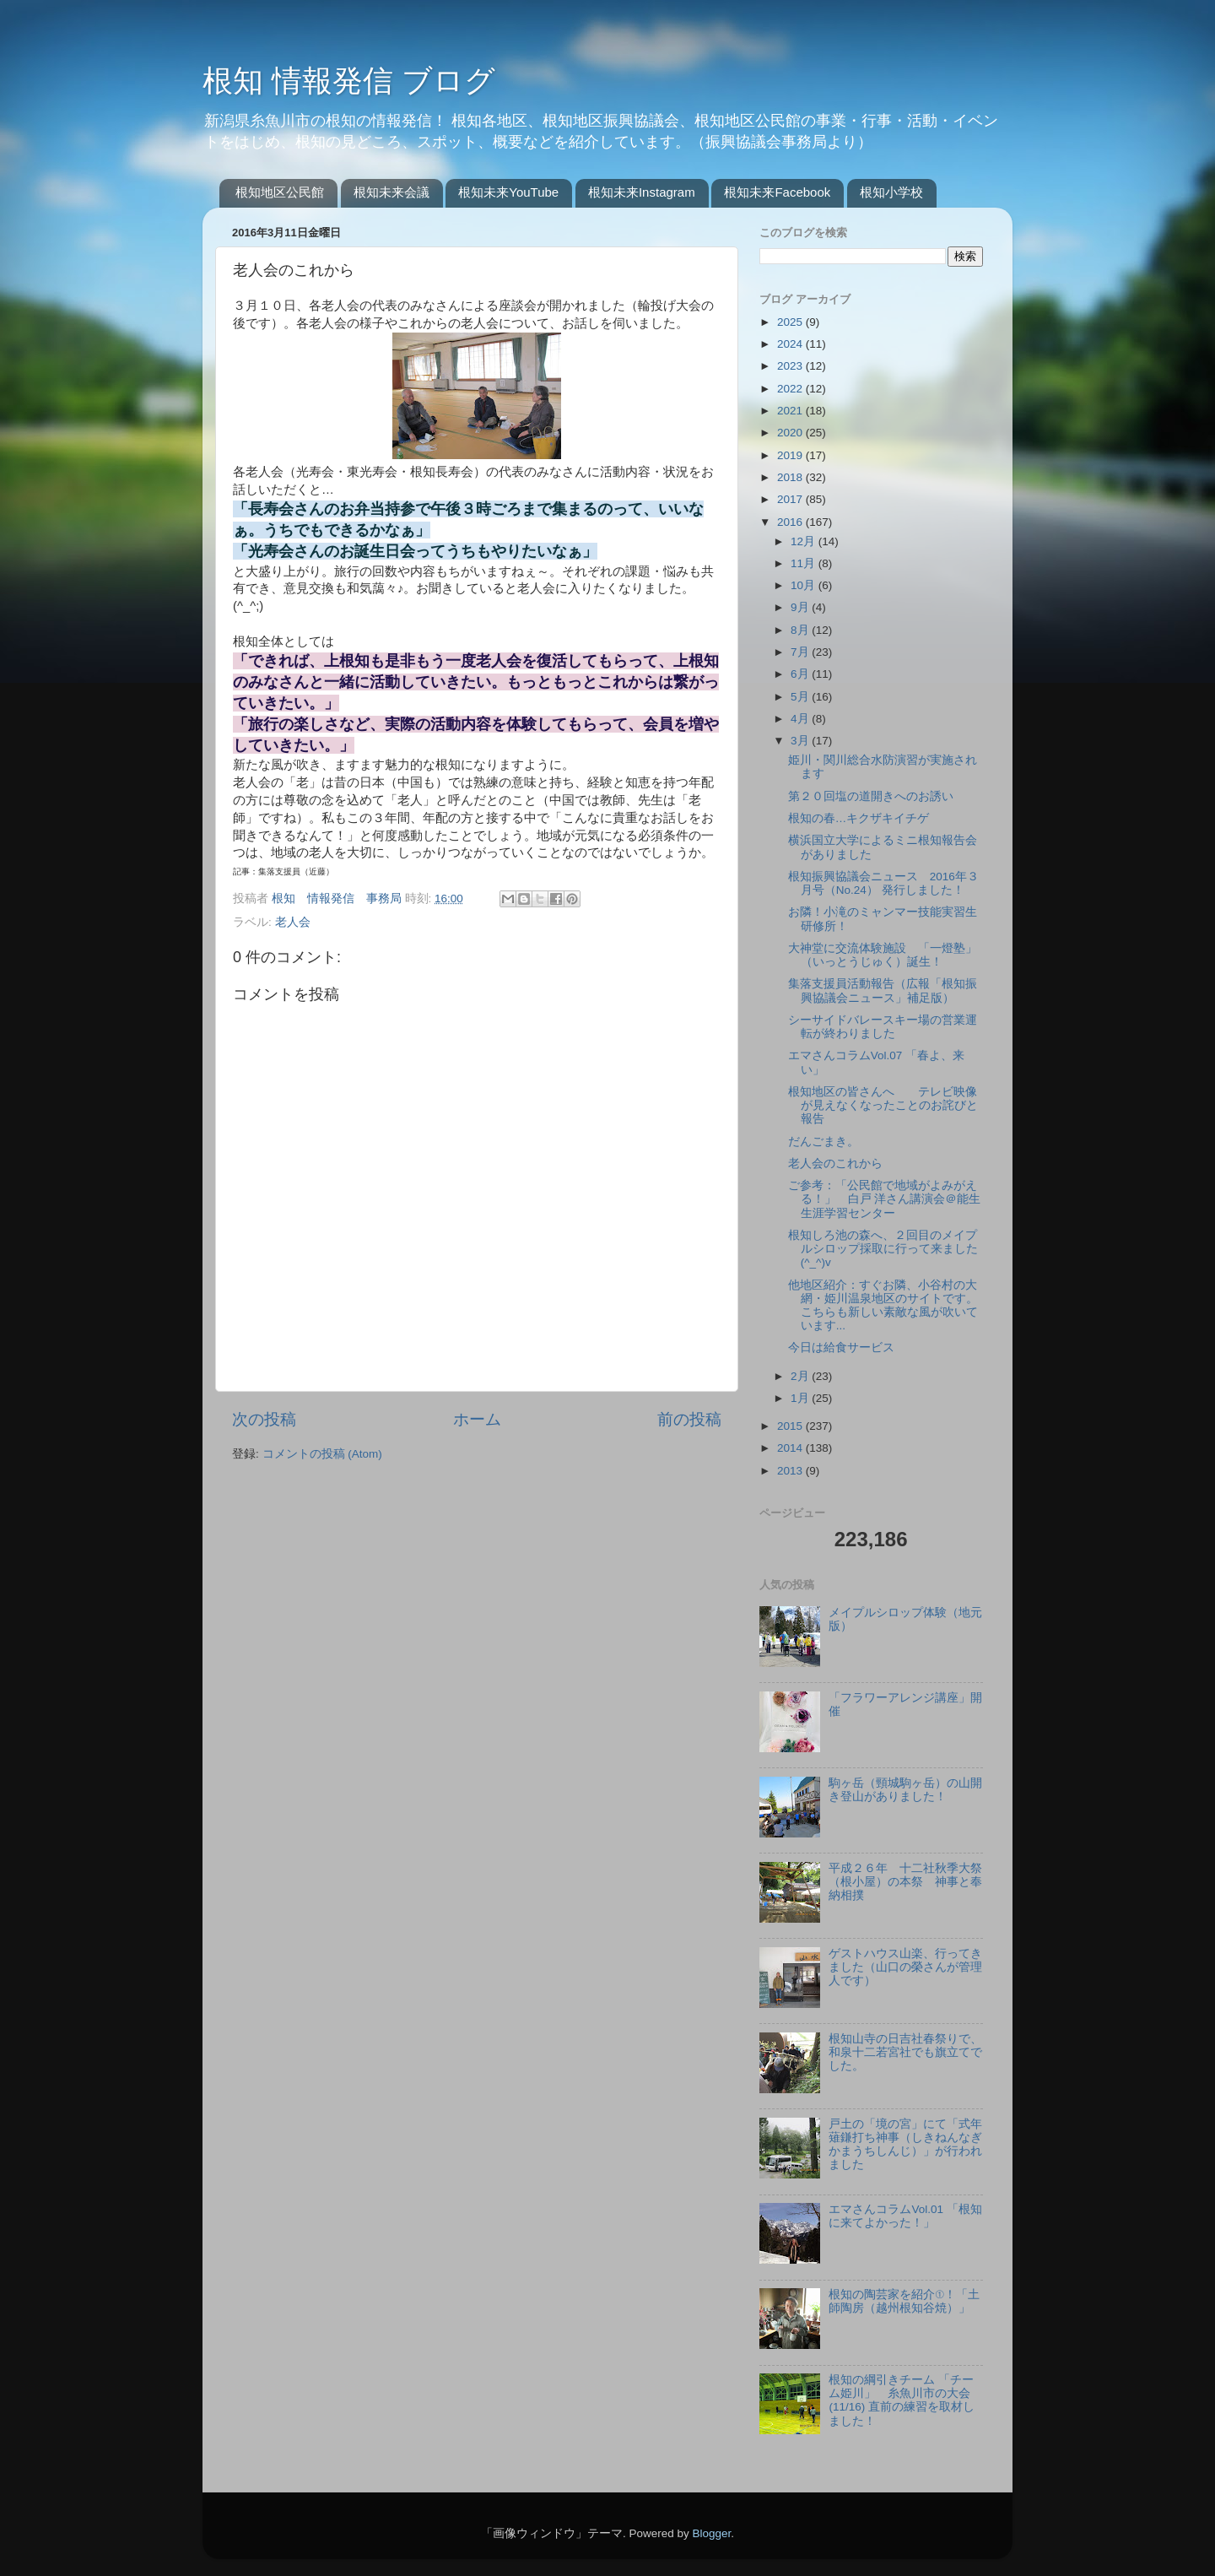 Image resolution: width=1215 pixels, height=2576 pixels. What do you see at coordinates (777, 192) in the screenshot?
I see `根知未来Facebook` at bounding box center [777, 192].